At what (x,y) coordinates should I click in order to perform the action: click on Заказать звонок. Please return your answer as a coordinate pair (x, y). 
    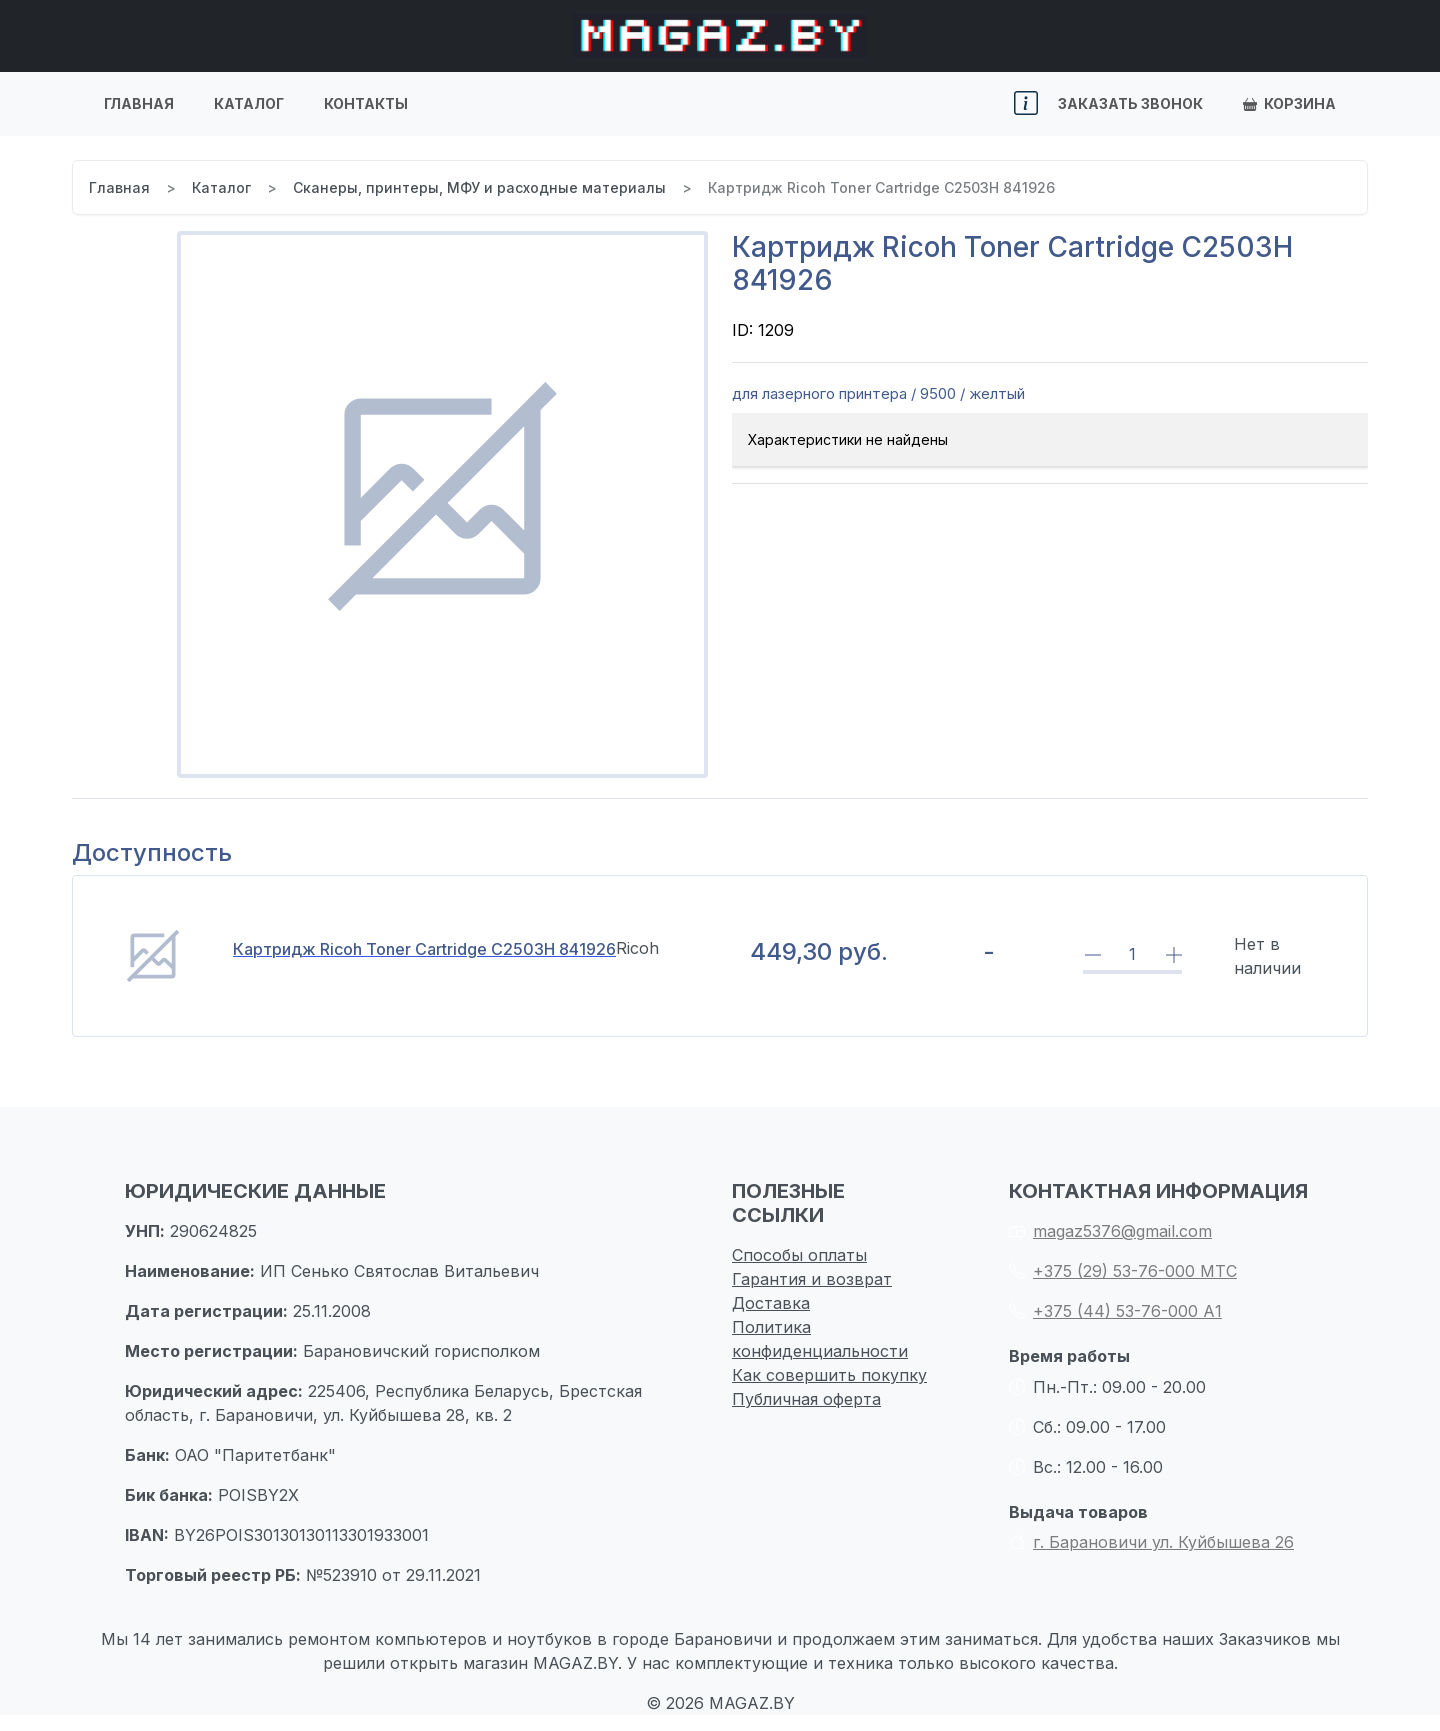
    Looking at the image, I should click on (1130, 103).